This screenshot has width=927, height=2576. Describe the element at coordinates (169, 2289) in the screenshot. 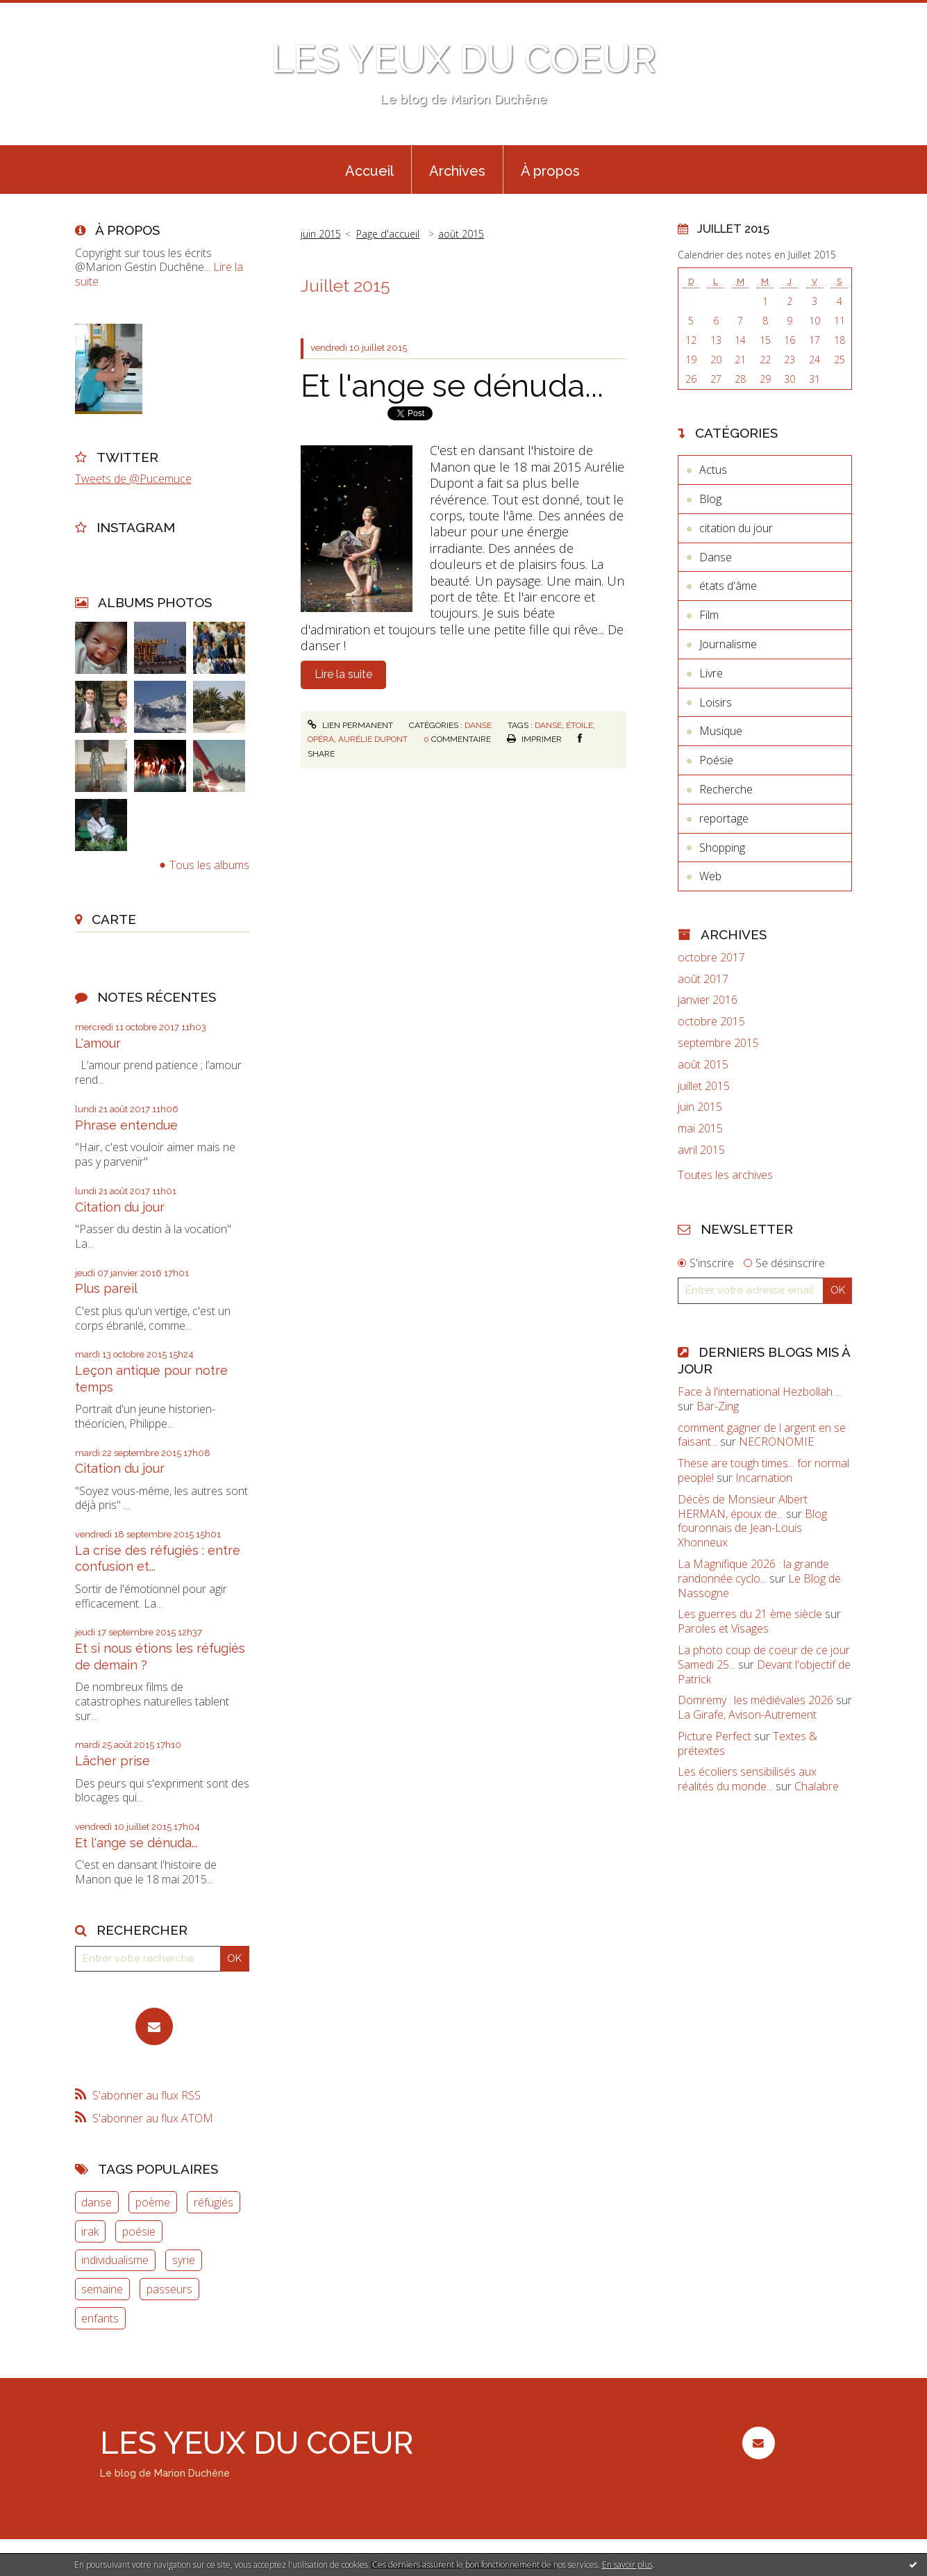

I see `passeurs` at that location.